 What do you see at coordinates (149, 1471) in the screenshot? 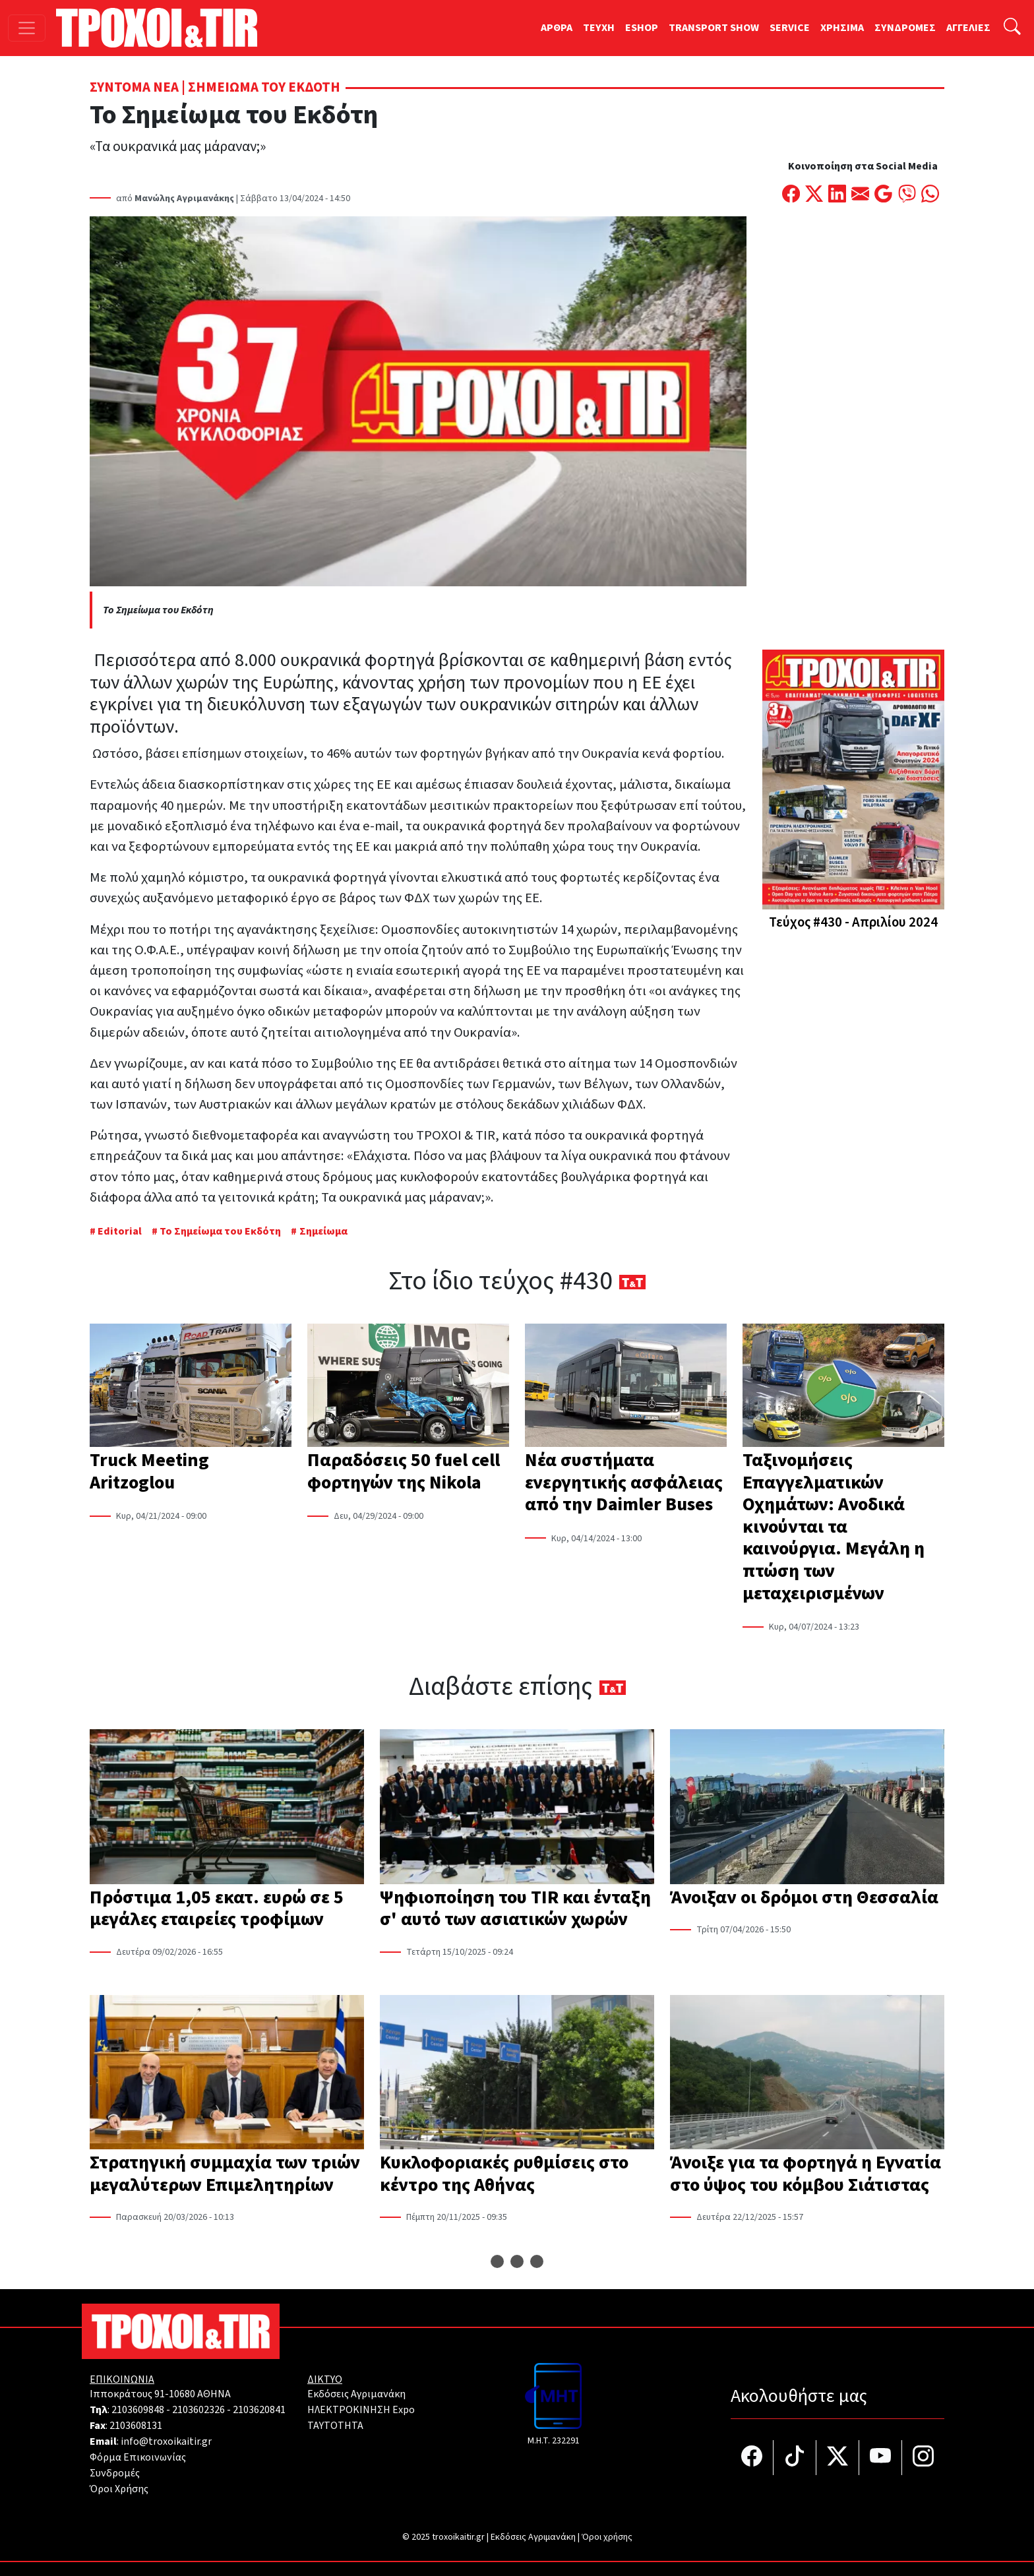
I see `Truck Meeting Aritzoglou` at bounding box center [149, 1471].